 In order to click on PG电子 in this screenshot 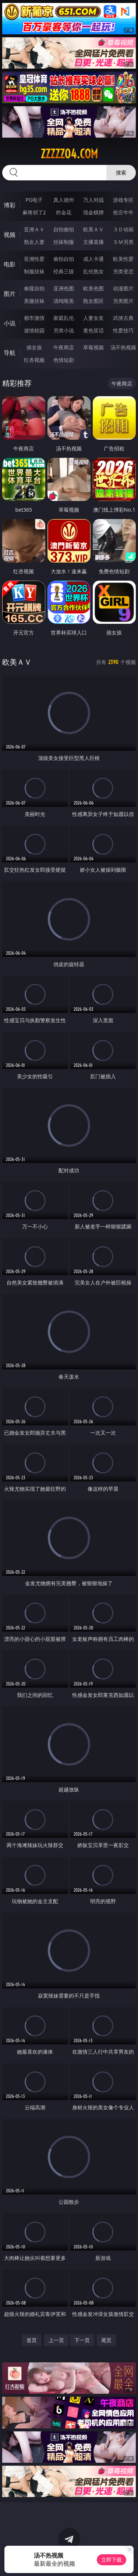, I will do `click(34, 199)`.